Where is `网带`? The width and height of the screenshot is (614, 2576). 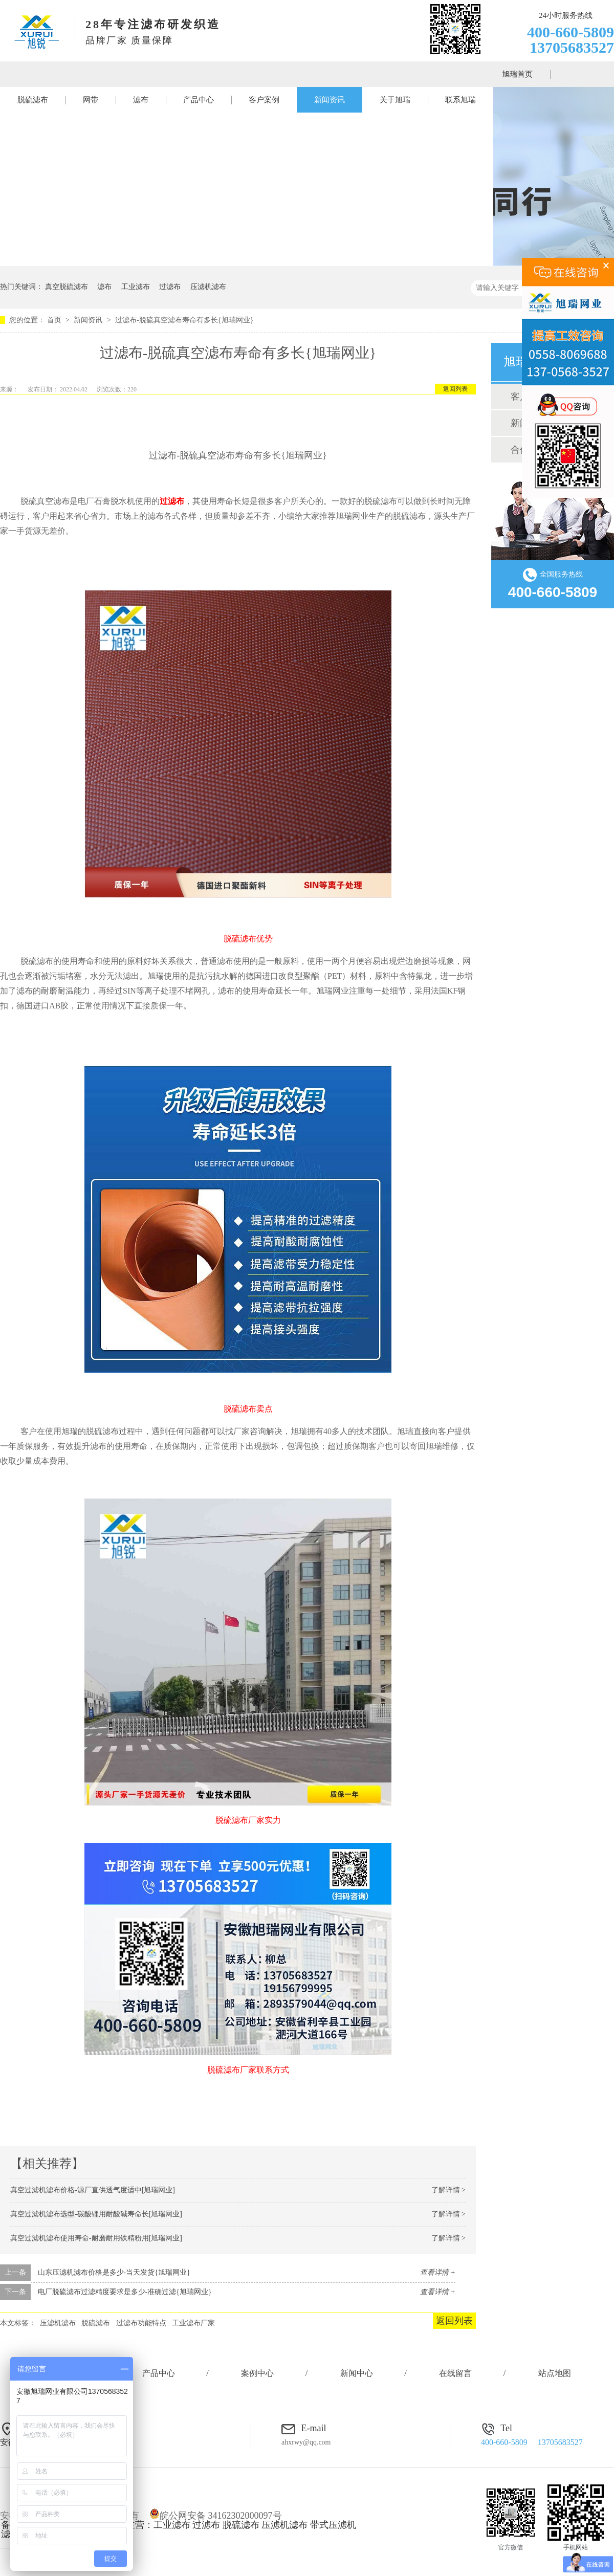
网带 is located at coordinates (90, 100).